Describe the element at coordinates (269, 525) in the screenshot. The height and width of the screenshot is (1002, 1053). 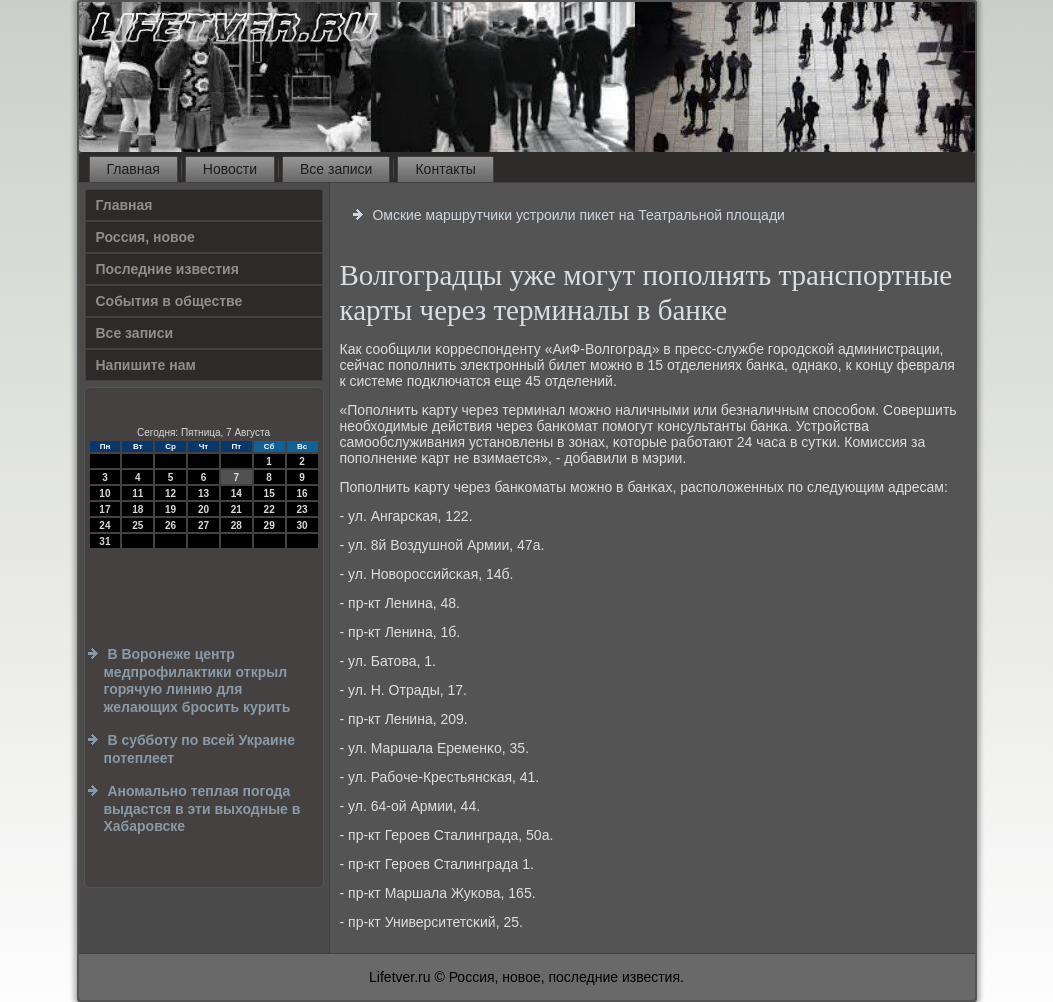
I see `29` at that location.